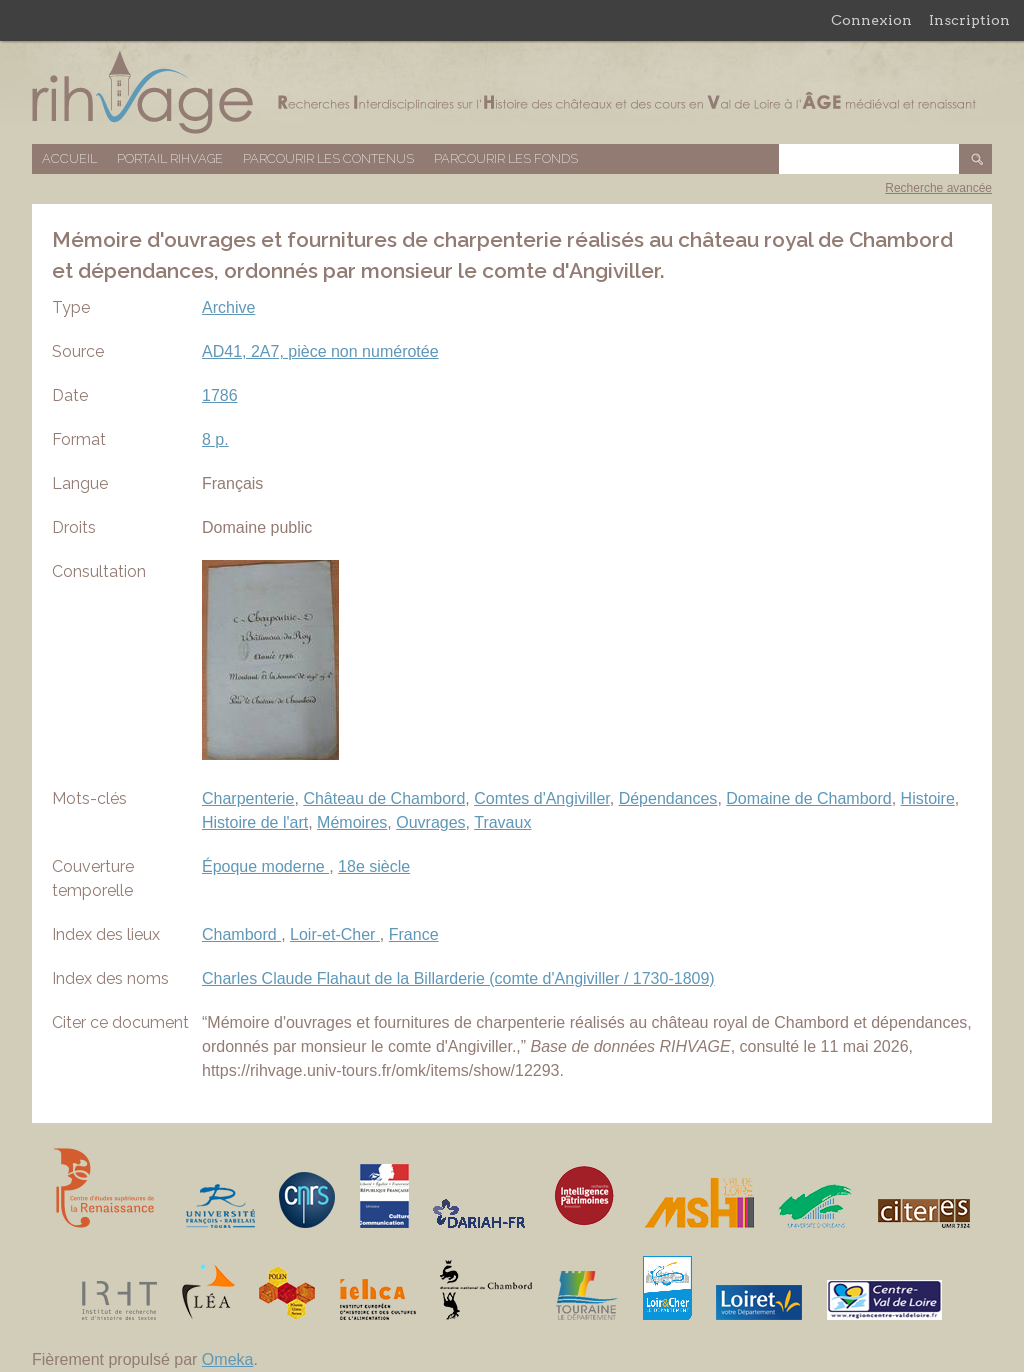  What do you see at coordinates (668, 798) in the screenshot?
I see `Dépendances` at bounding box center [668, 798].